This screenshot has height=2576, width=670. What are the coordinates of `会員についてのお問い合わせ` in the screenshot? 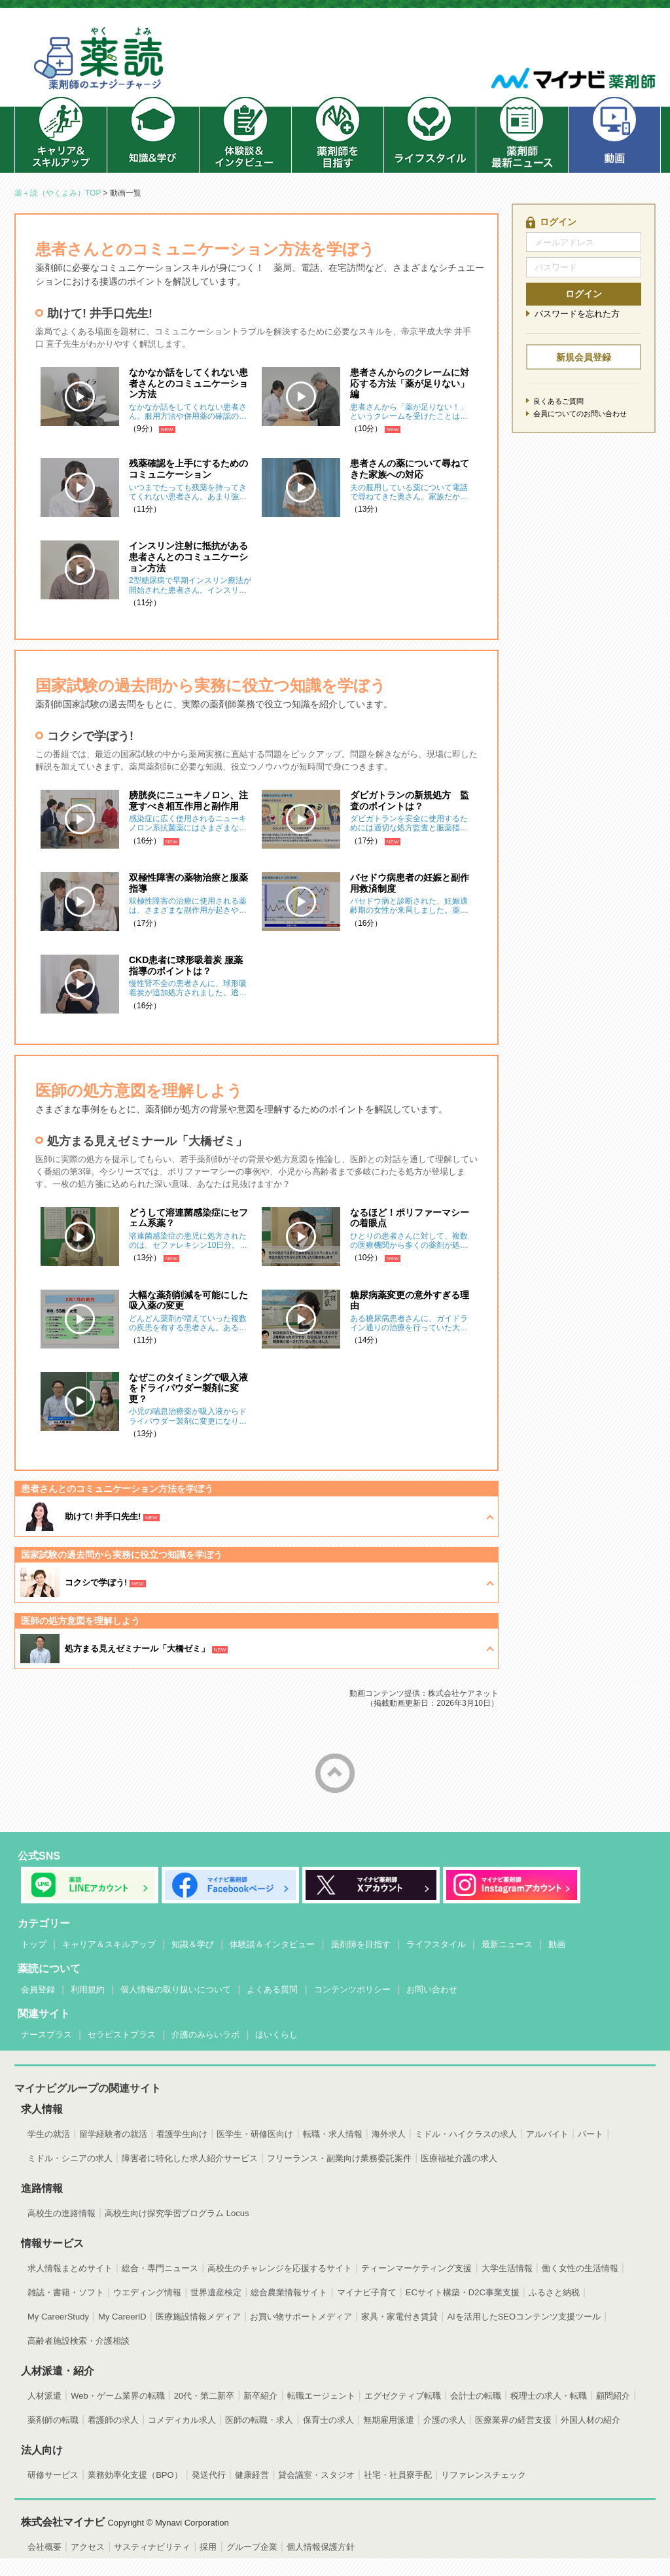 It's located at (580, 413).